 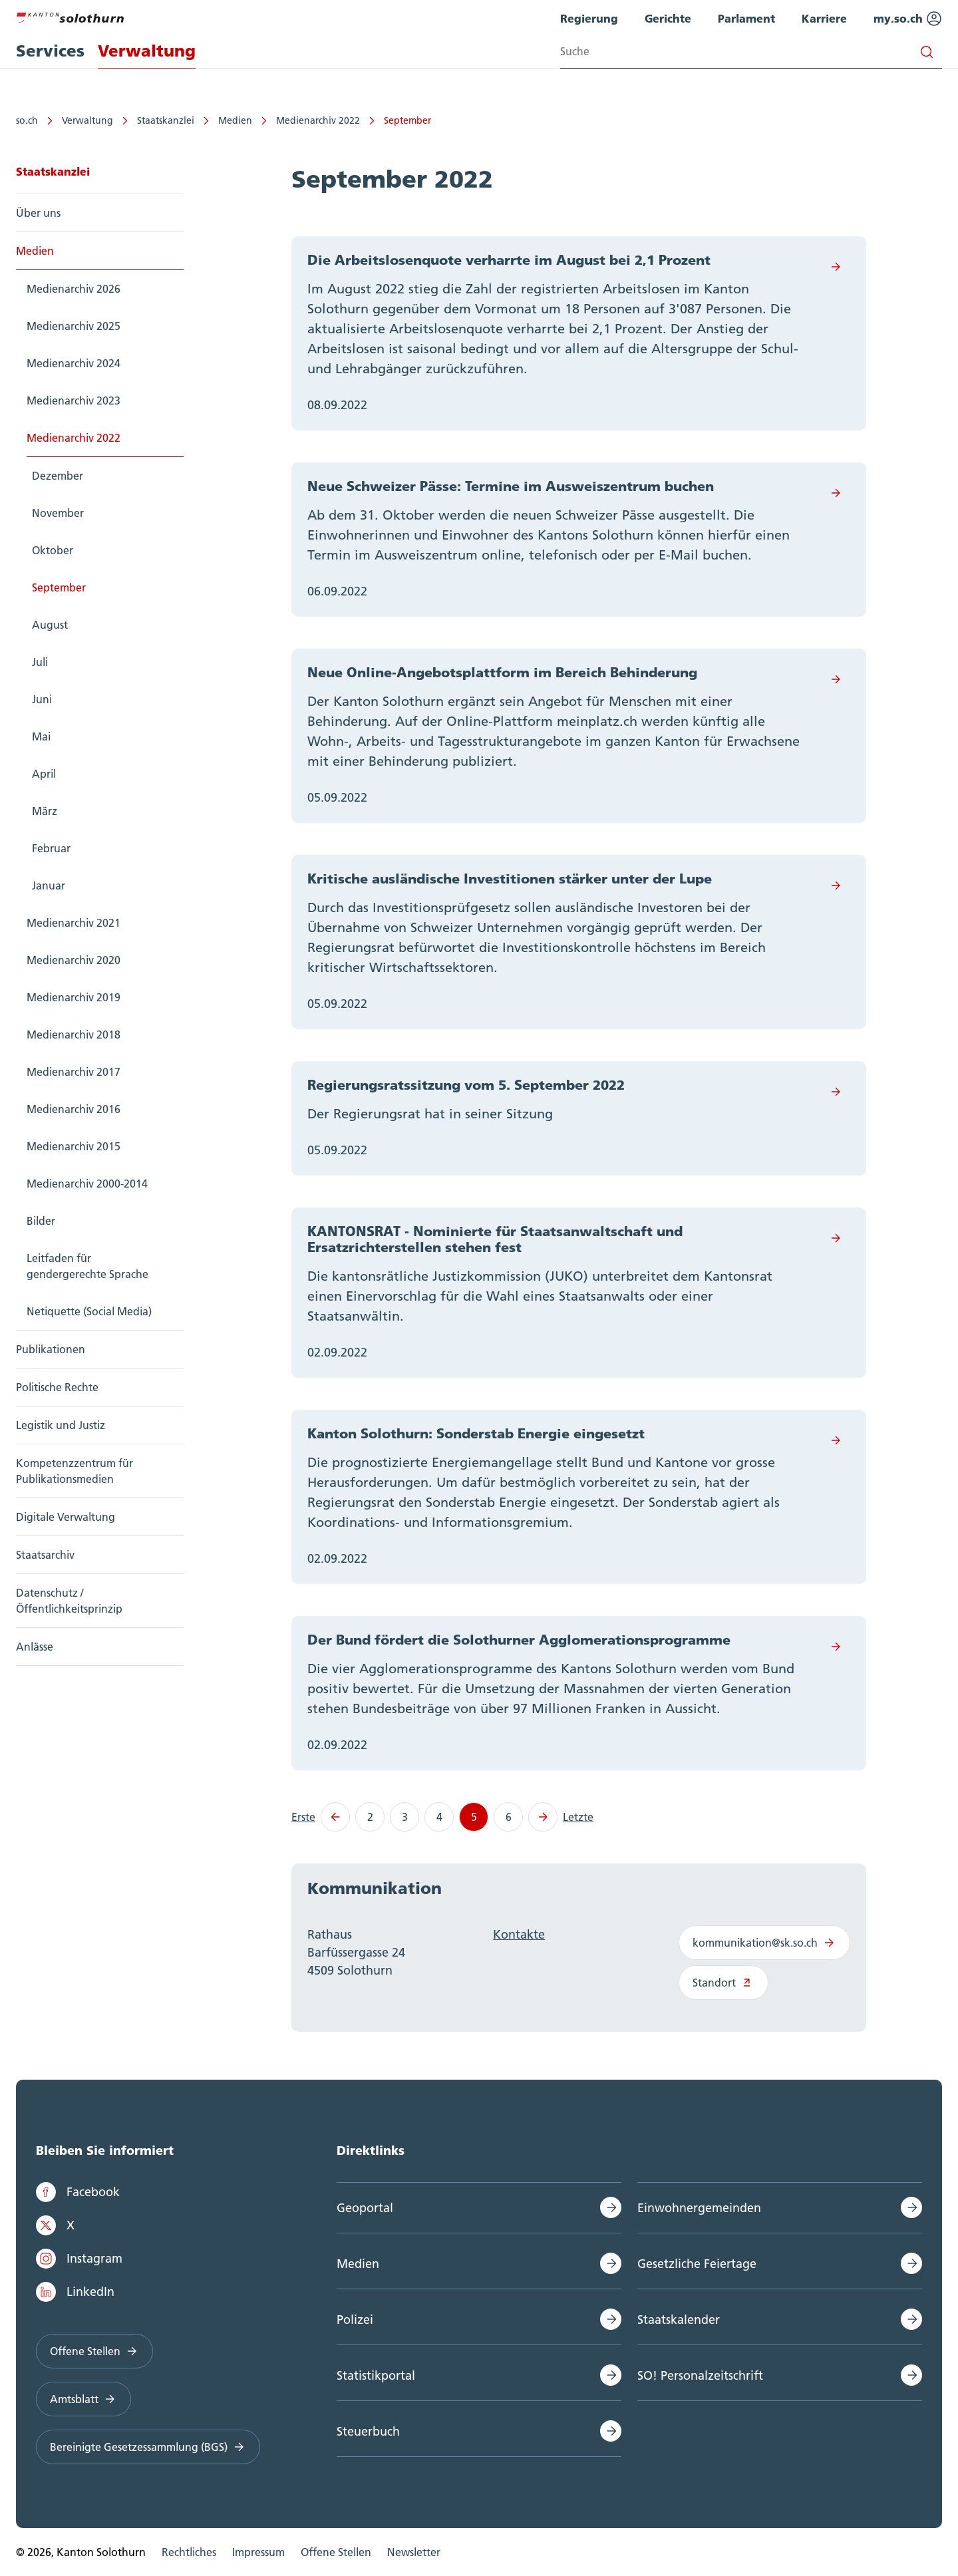 What do you see at coordinates (700, 2375) in the screenshot?
I see `SO! Personalzeitschrift` at bounding box center [700, 2375].